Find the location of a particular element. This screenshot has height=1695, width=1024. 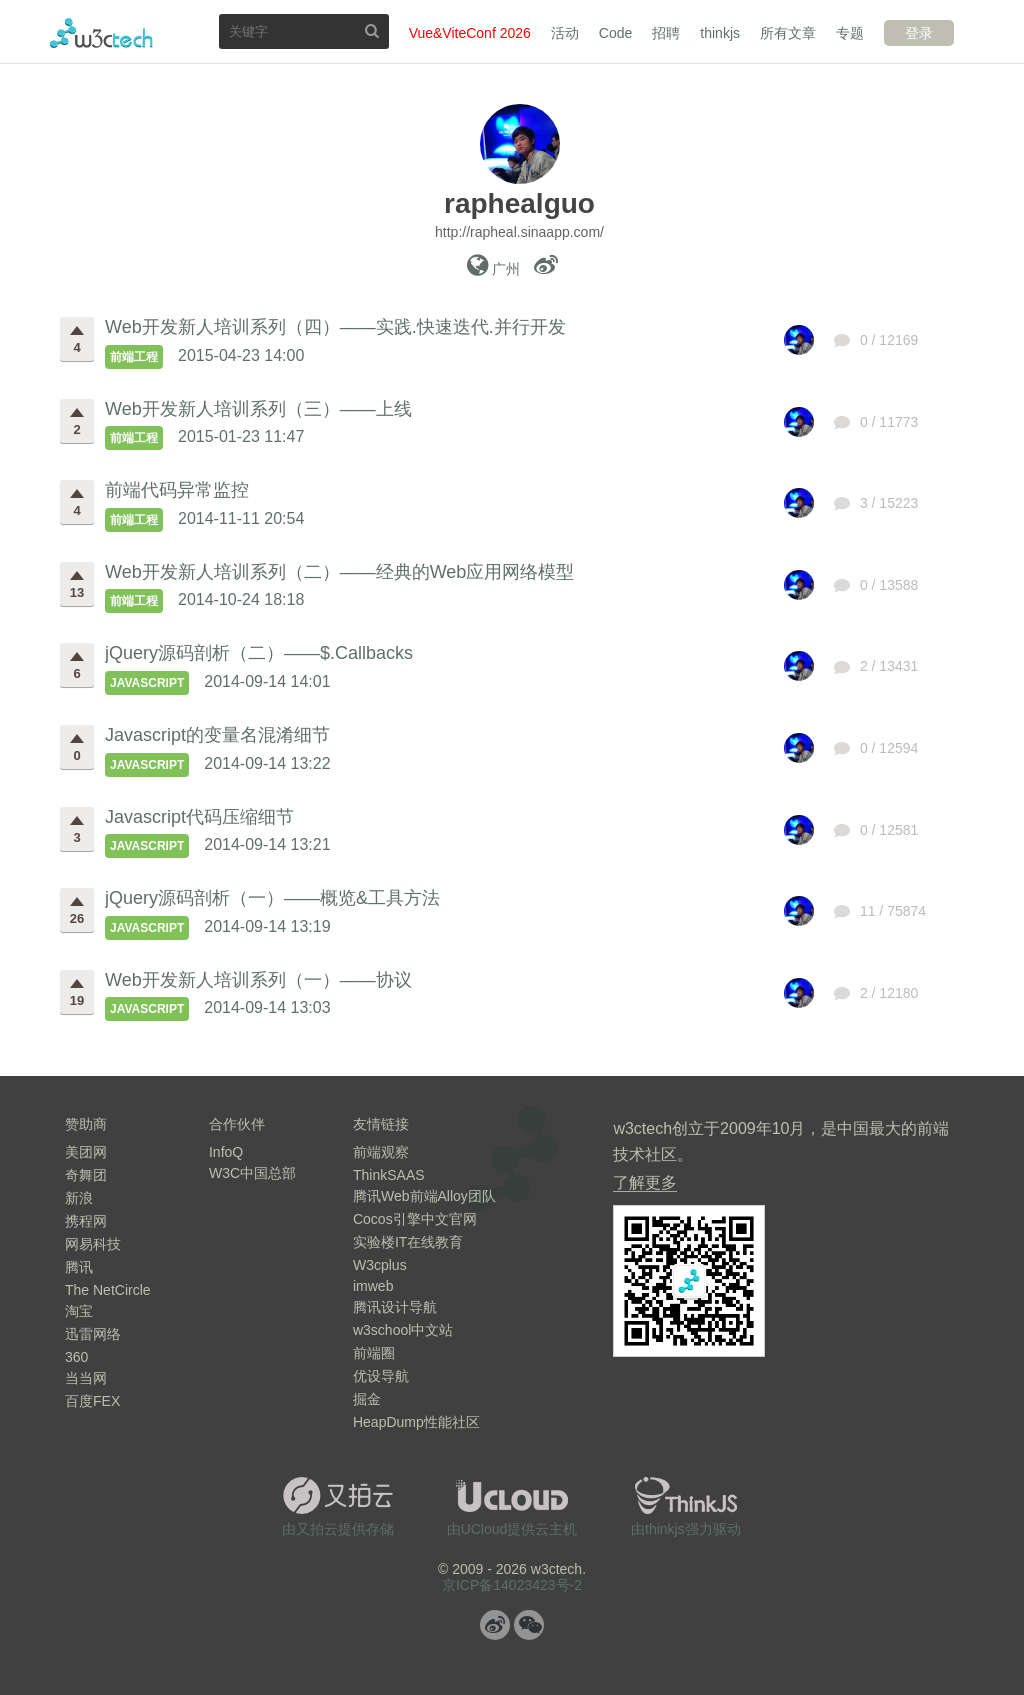

淘宝 is located at coordinates (79, 1311).